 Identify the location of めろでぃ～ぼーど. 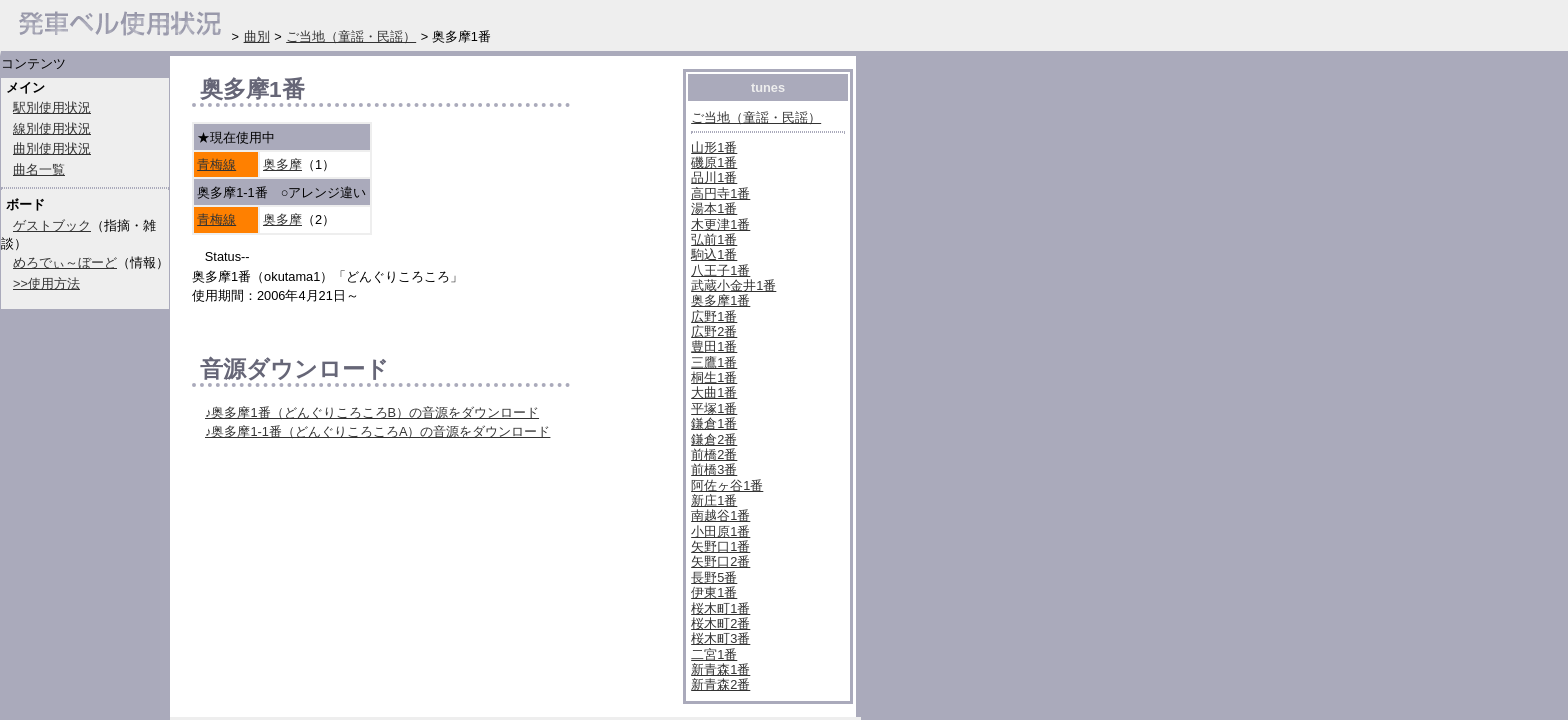
(65, 262).